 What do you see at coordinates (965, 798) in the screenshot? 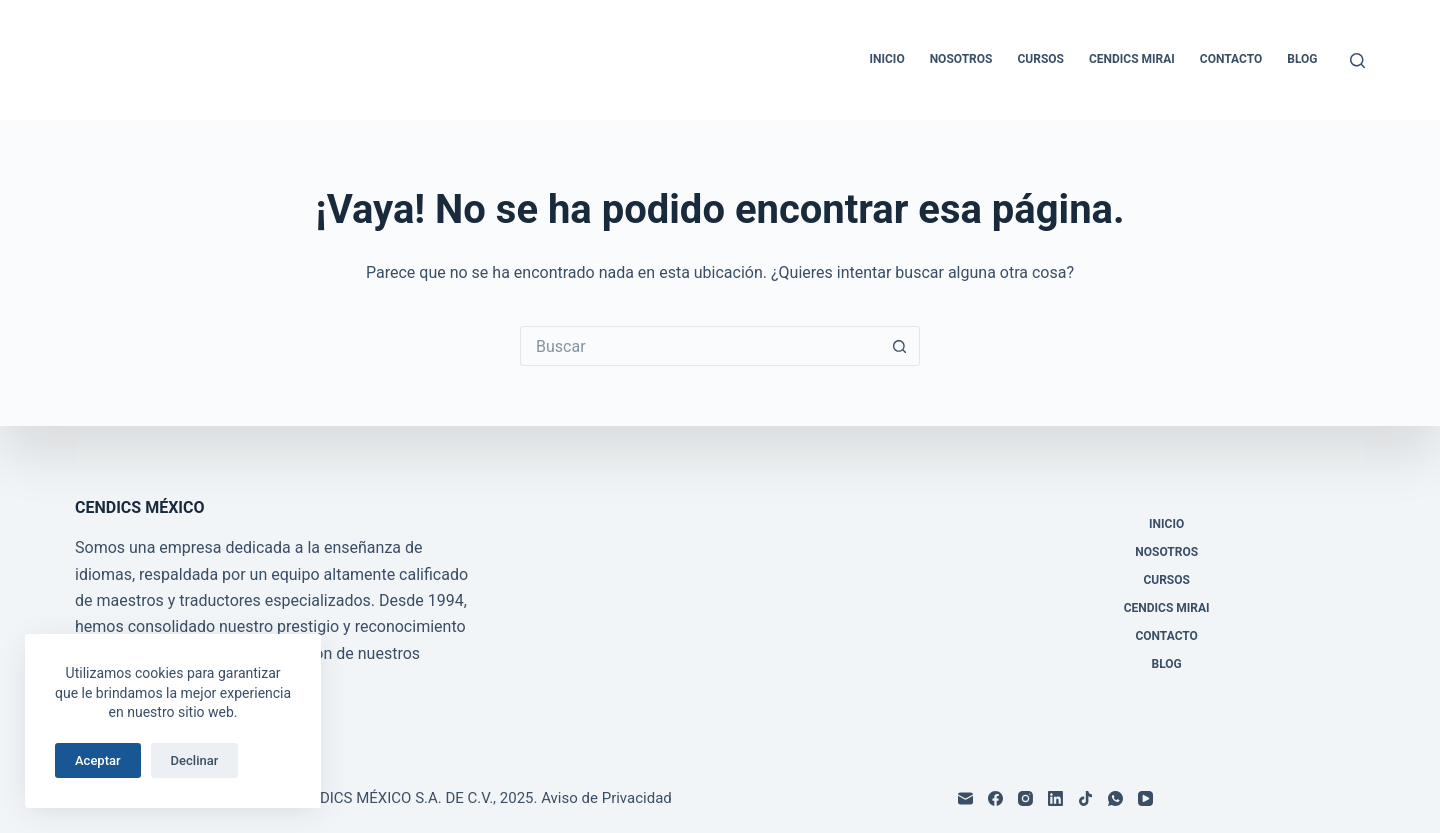
I see `[Correo electrónico]` at bounding box center [965, 798].